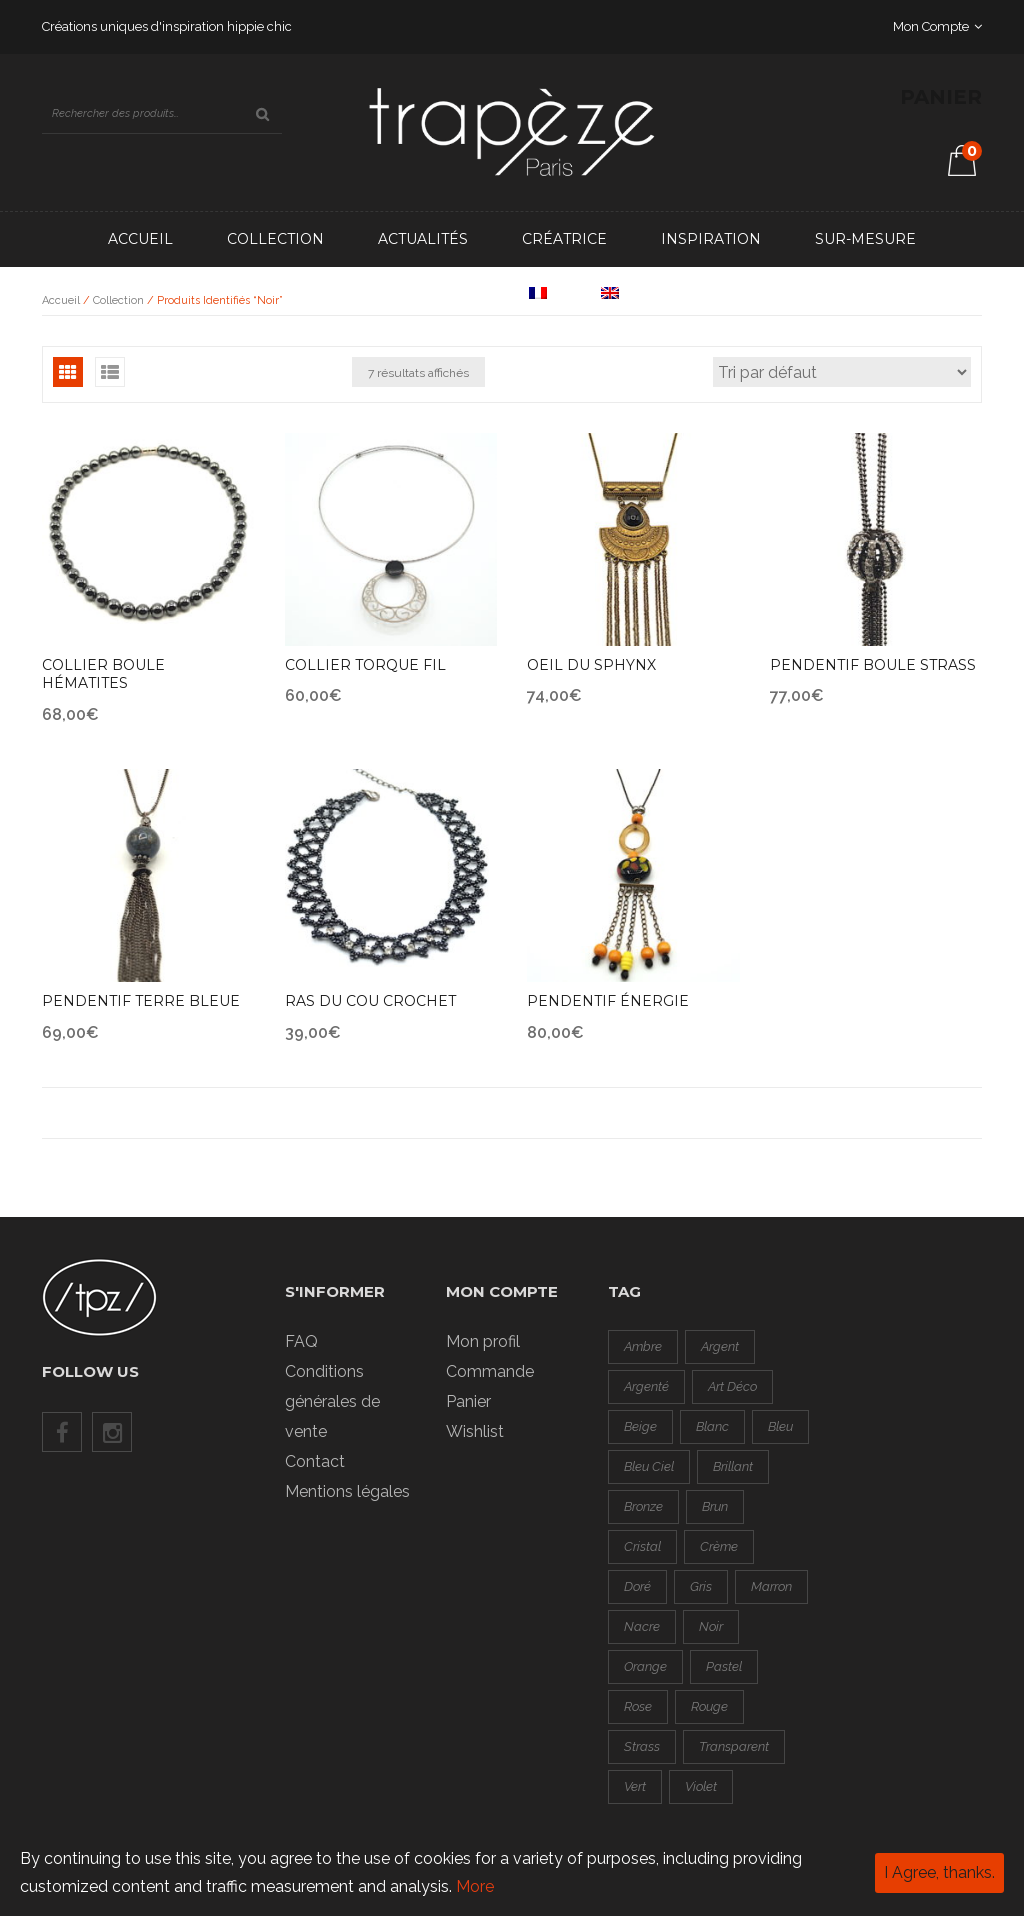 The width and height of the screenshot is (1024, 1916). I want to click on Pendentif terre bleue, so click(141, 1001).